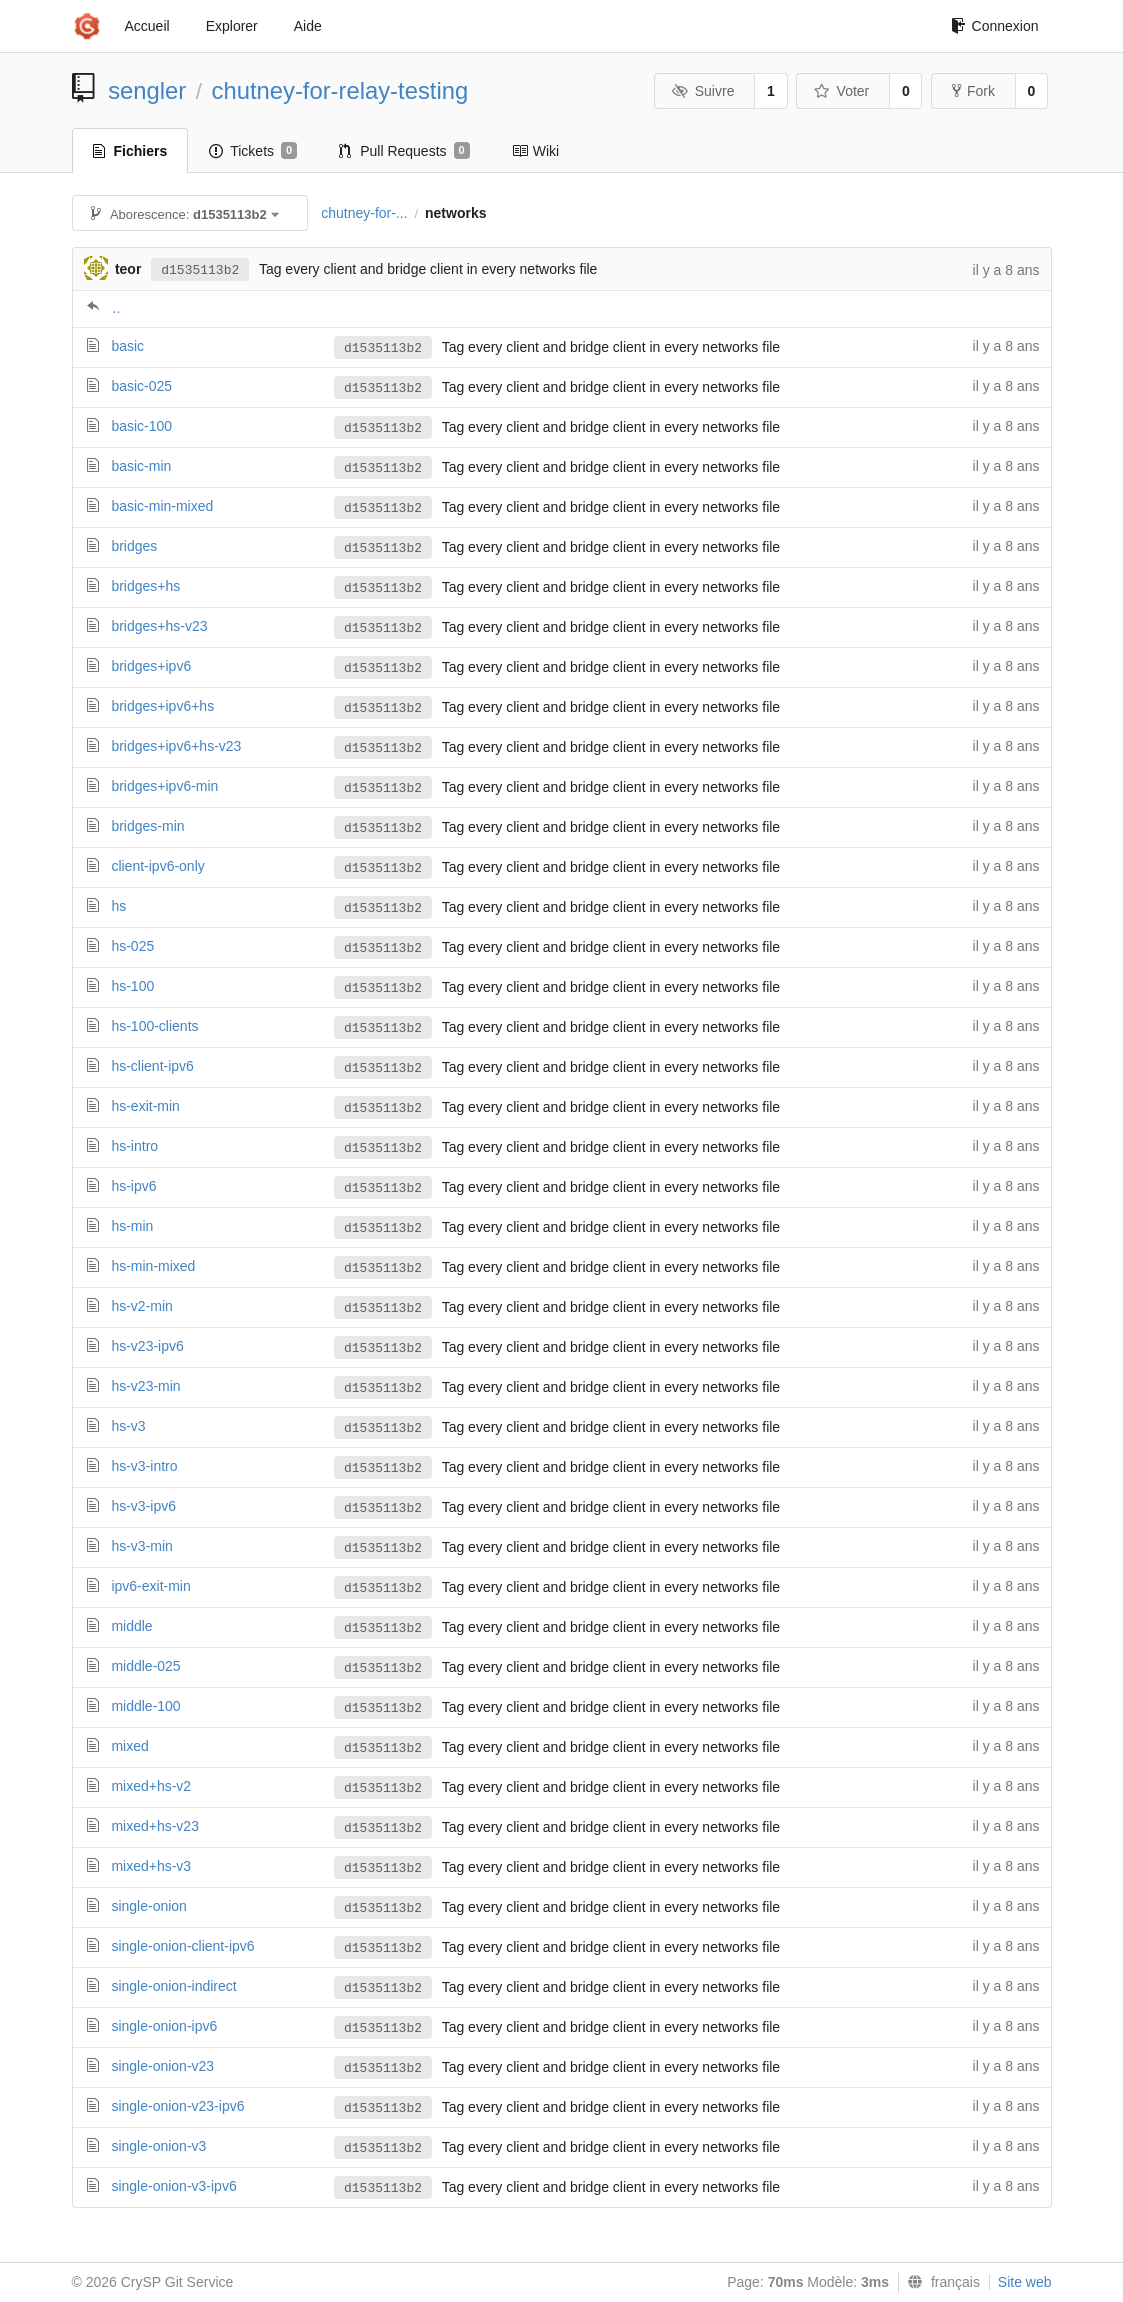 The width and height of the screenshot is (1123, 2302). Describe the element at coordinates (132, 986) in the screenshot. I see `hs-100` at that location.